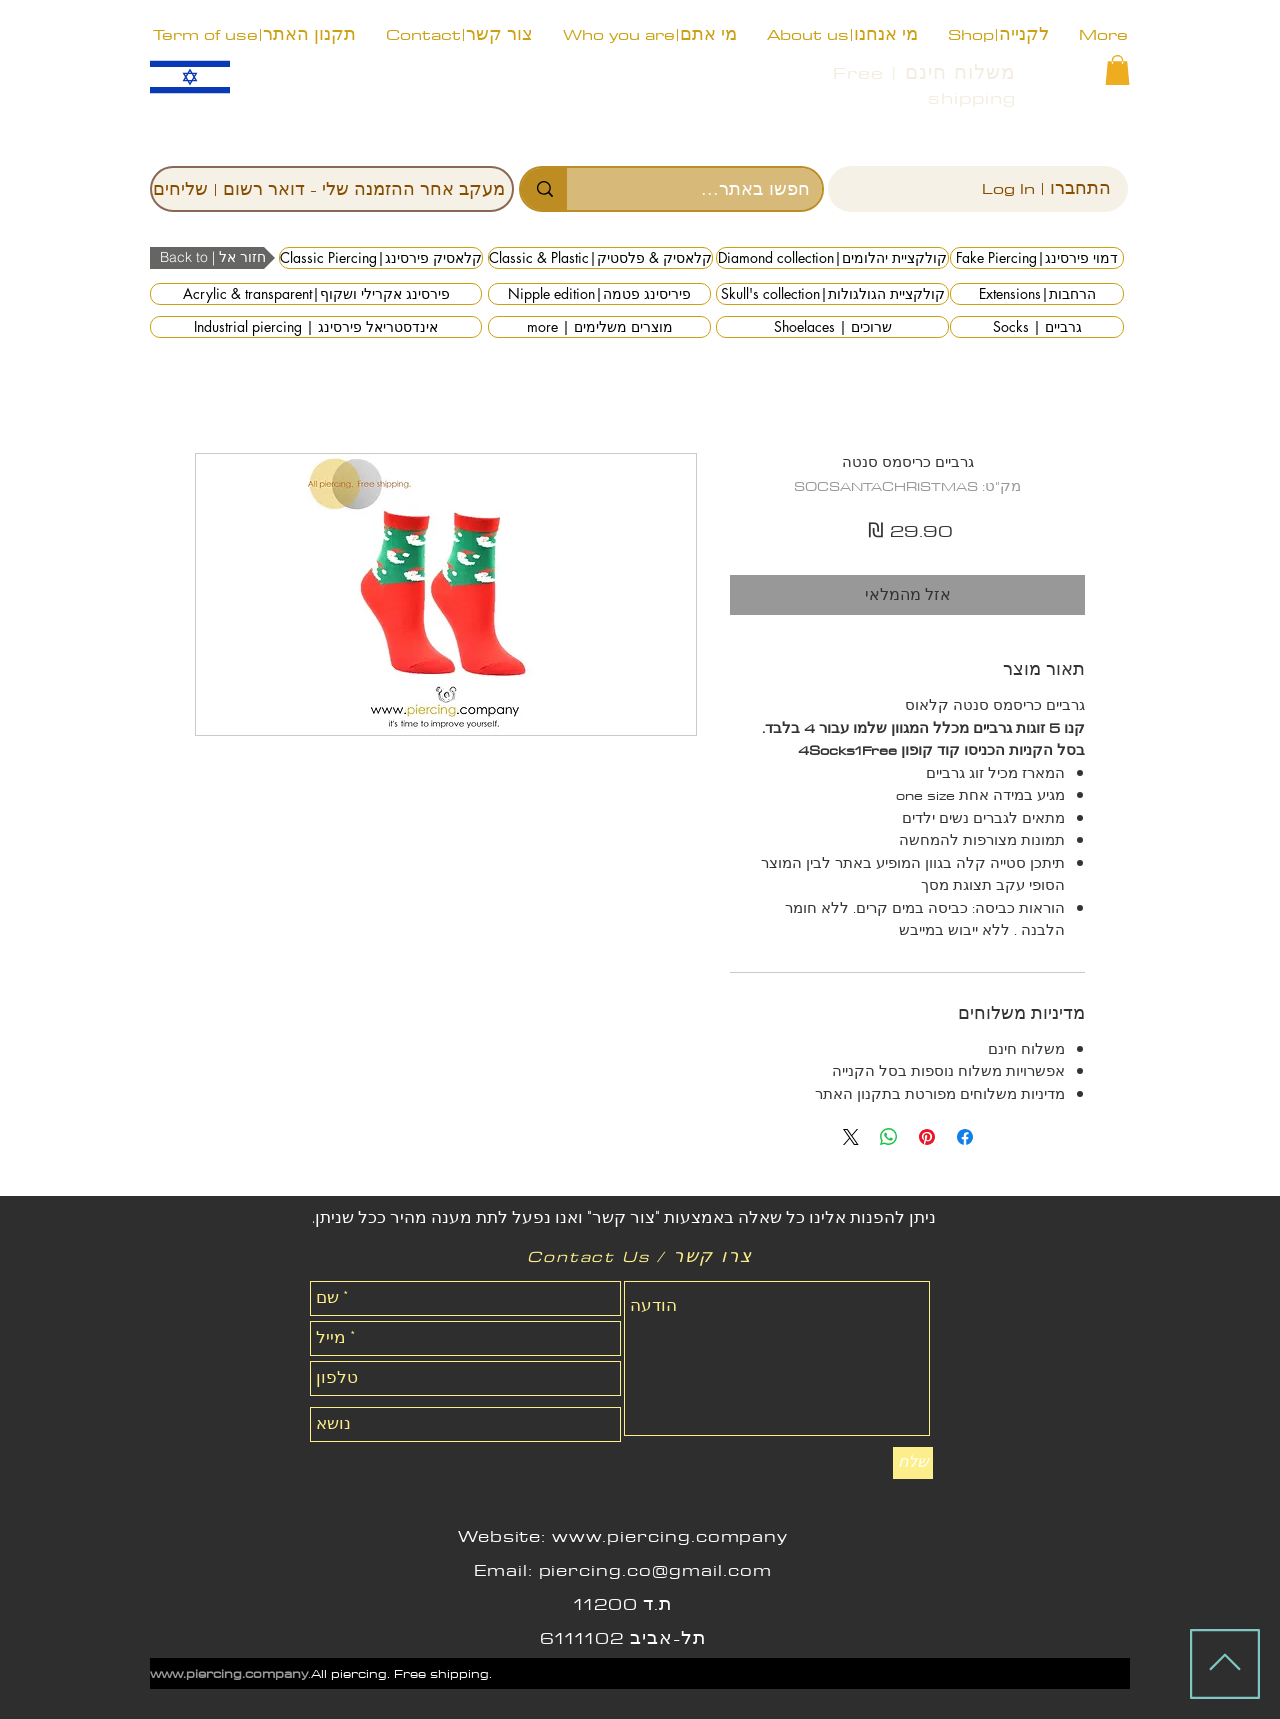  I want to click on [שתף בפינטרסט], so click(927, 1137).